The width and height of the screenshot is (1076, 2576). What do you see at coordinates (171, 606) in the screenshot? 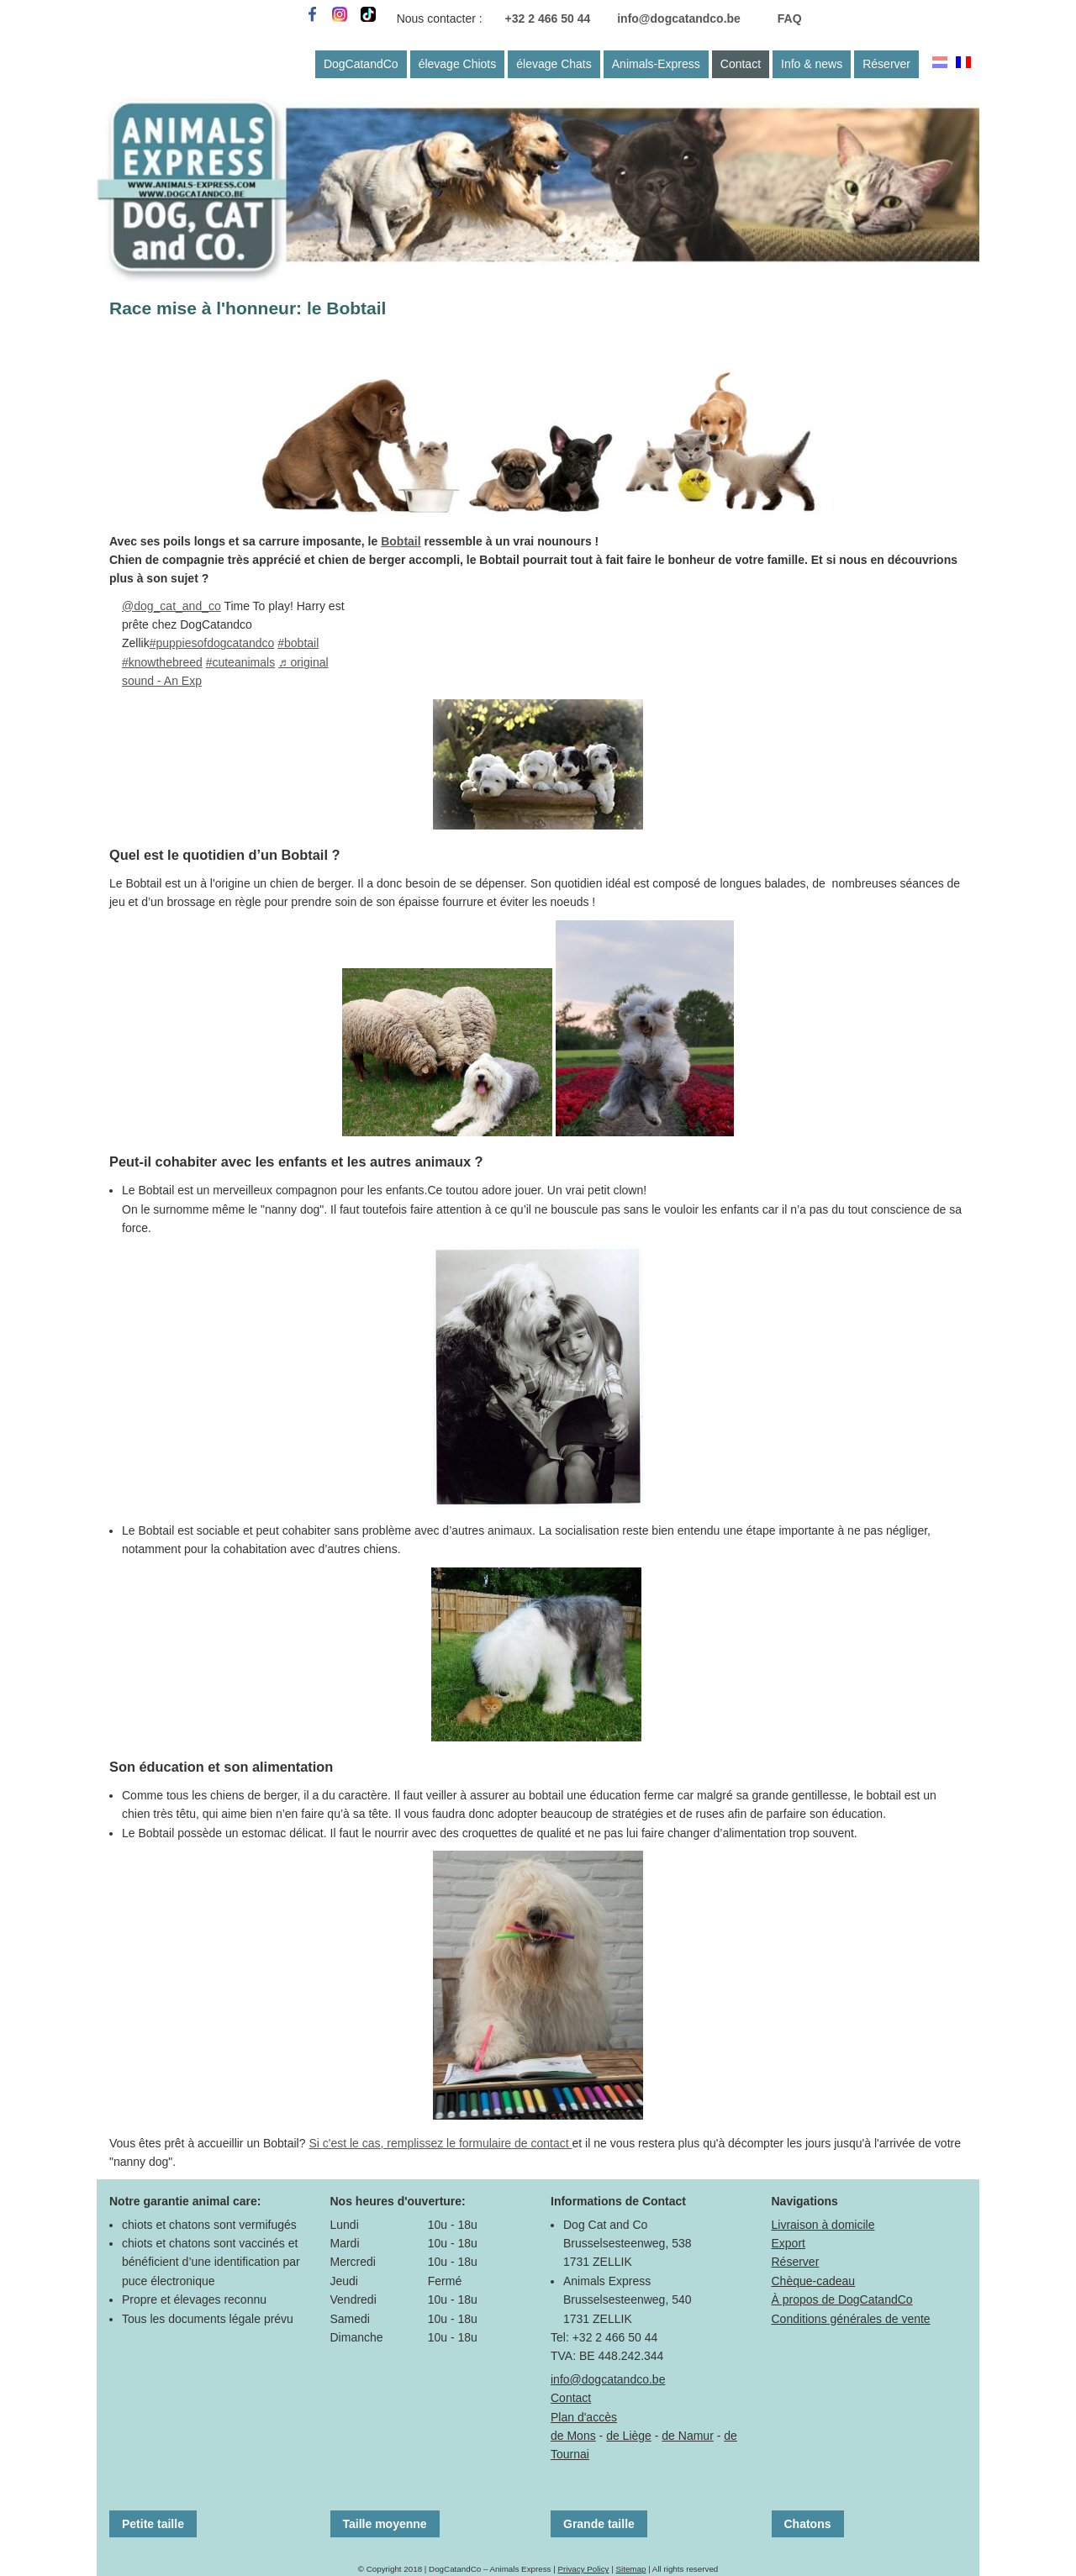
I see `@dog_cat_and_co` at bounding box center [171, 606].